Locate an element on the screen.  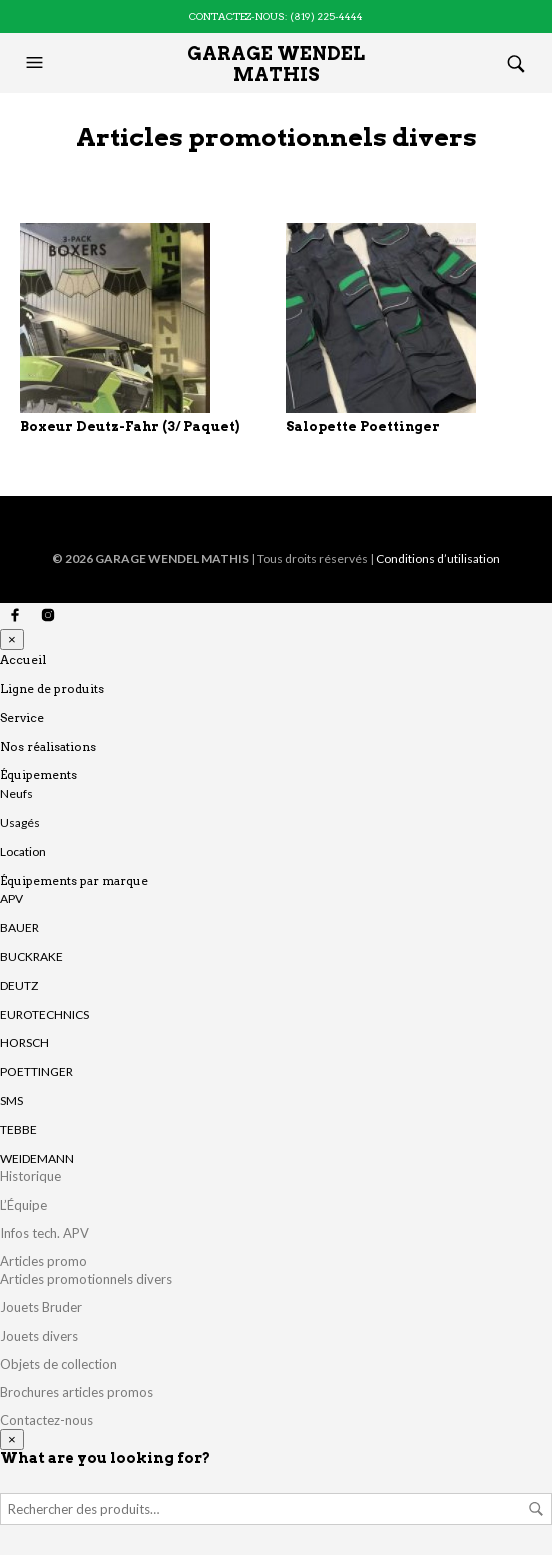
EUROTECHNICS is located at coordinates (44, 1014).